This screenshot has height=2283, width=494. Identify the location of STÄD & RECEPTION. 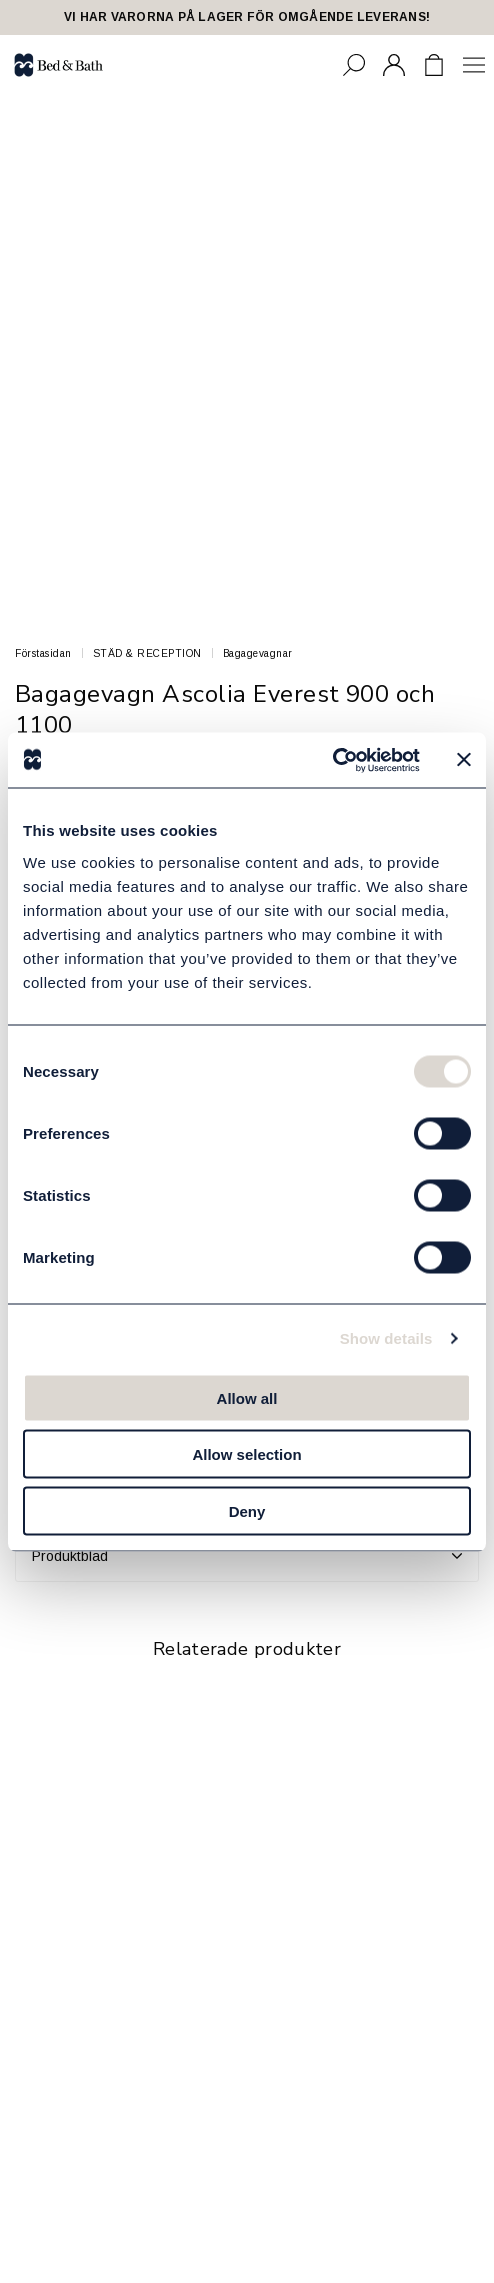
(147, 653).